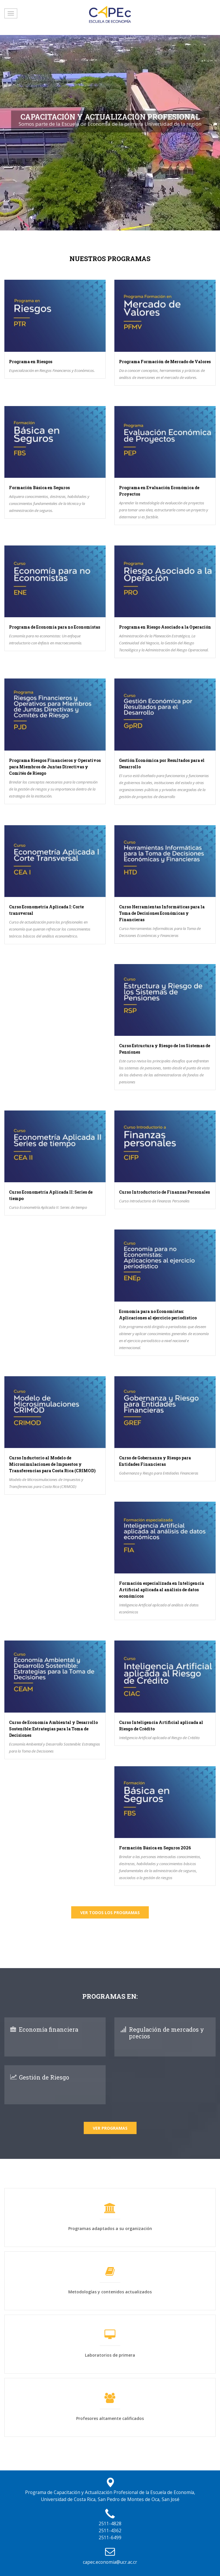  I want to click on Ver todos los programas, so click(110, 1912).